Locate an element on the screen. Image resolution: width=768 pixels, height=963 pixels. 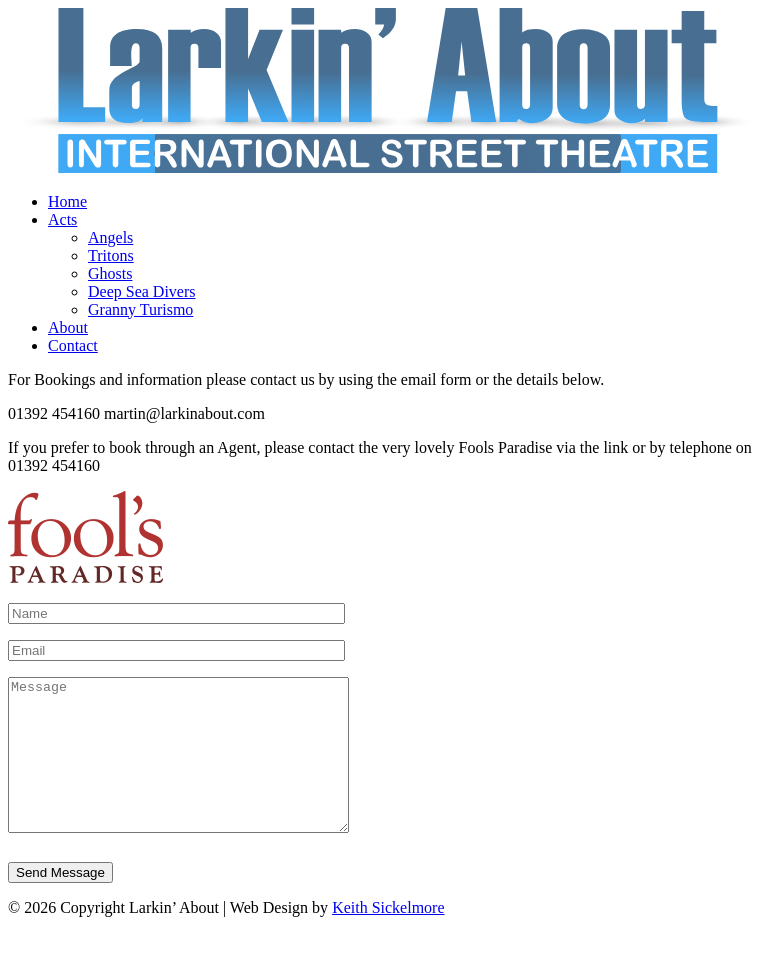
Granny Turismo is located at coordinates (140, 309).